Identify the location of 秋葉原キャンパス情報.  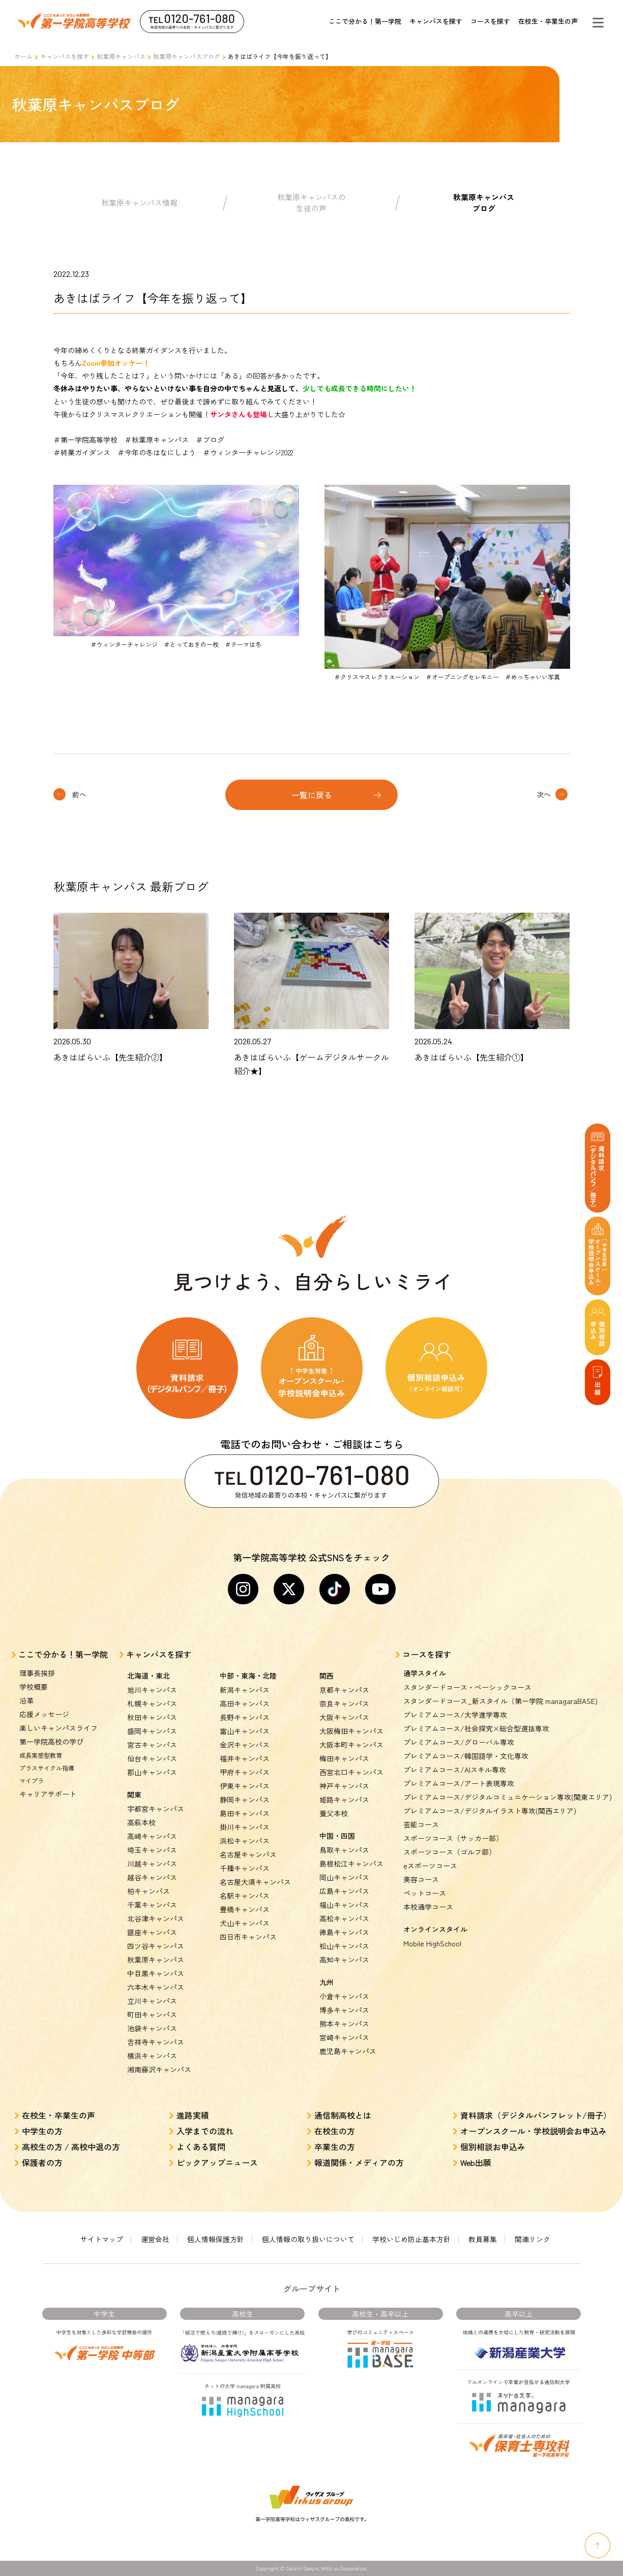
(139, 202).